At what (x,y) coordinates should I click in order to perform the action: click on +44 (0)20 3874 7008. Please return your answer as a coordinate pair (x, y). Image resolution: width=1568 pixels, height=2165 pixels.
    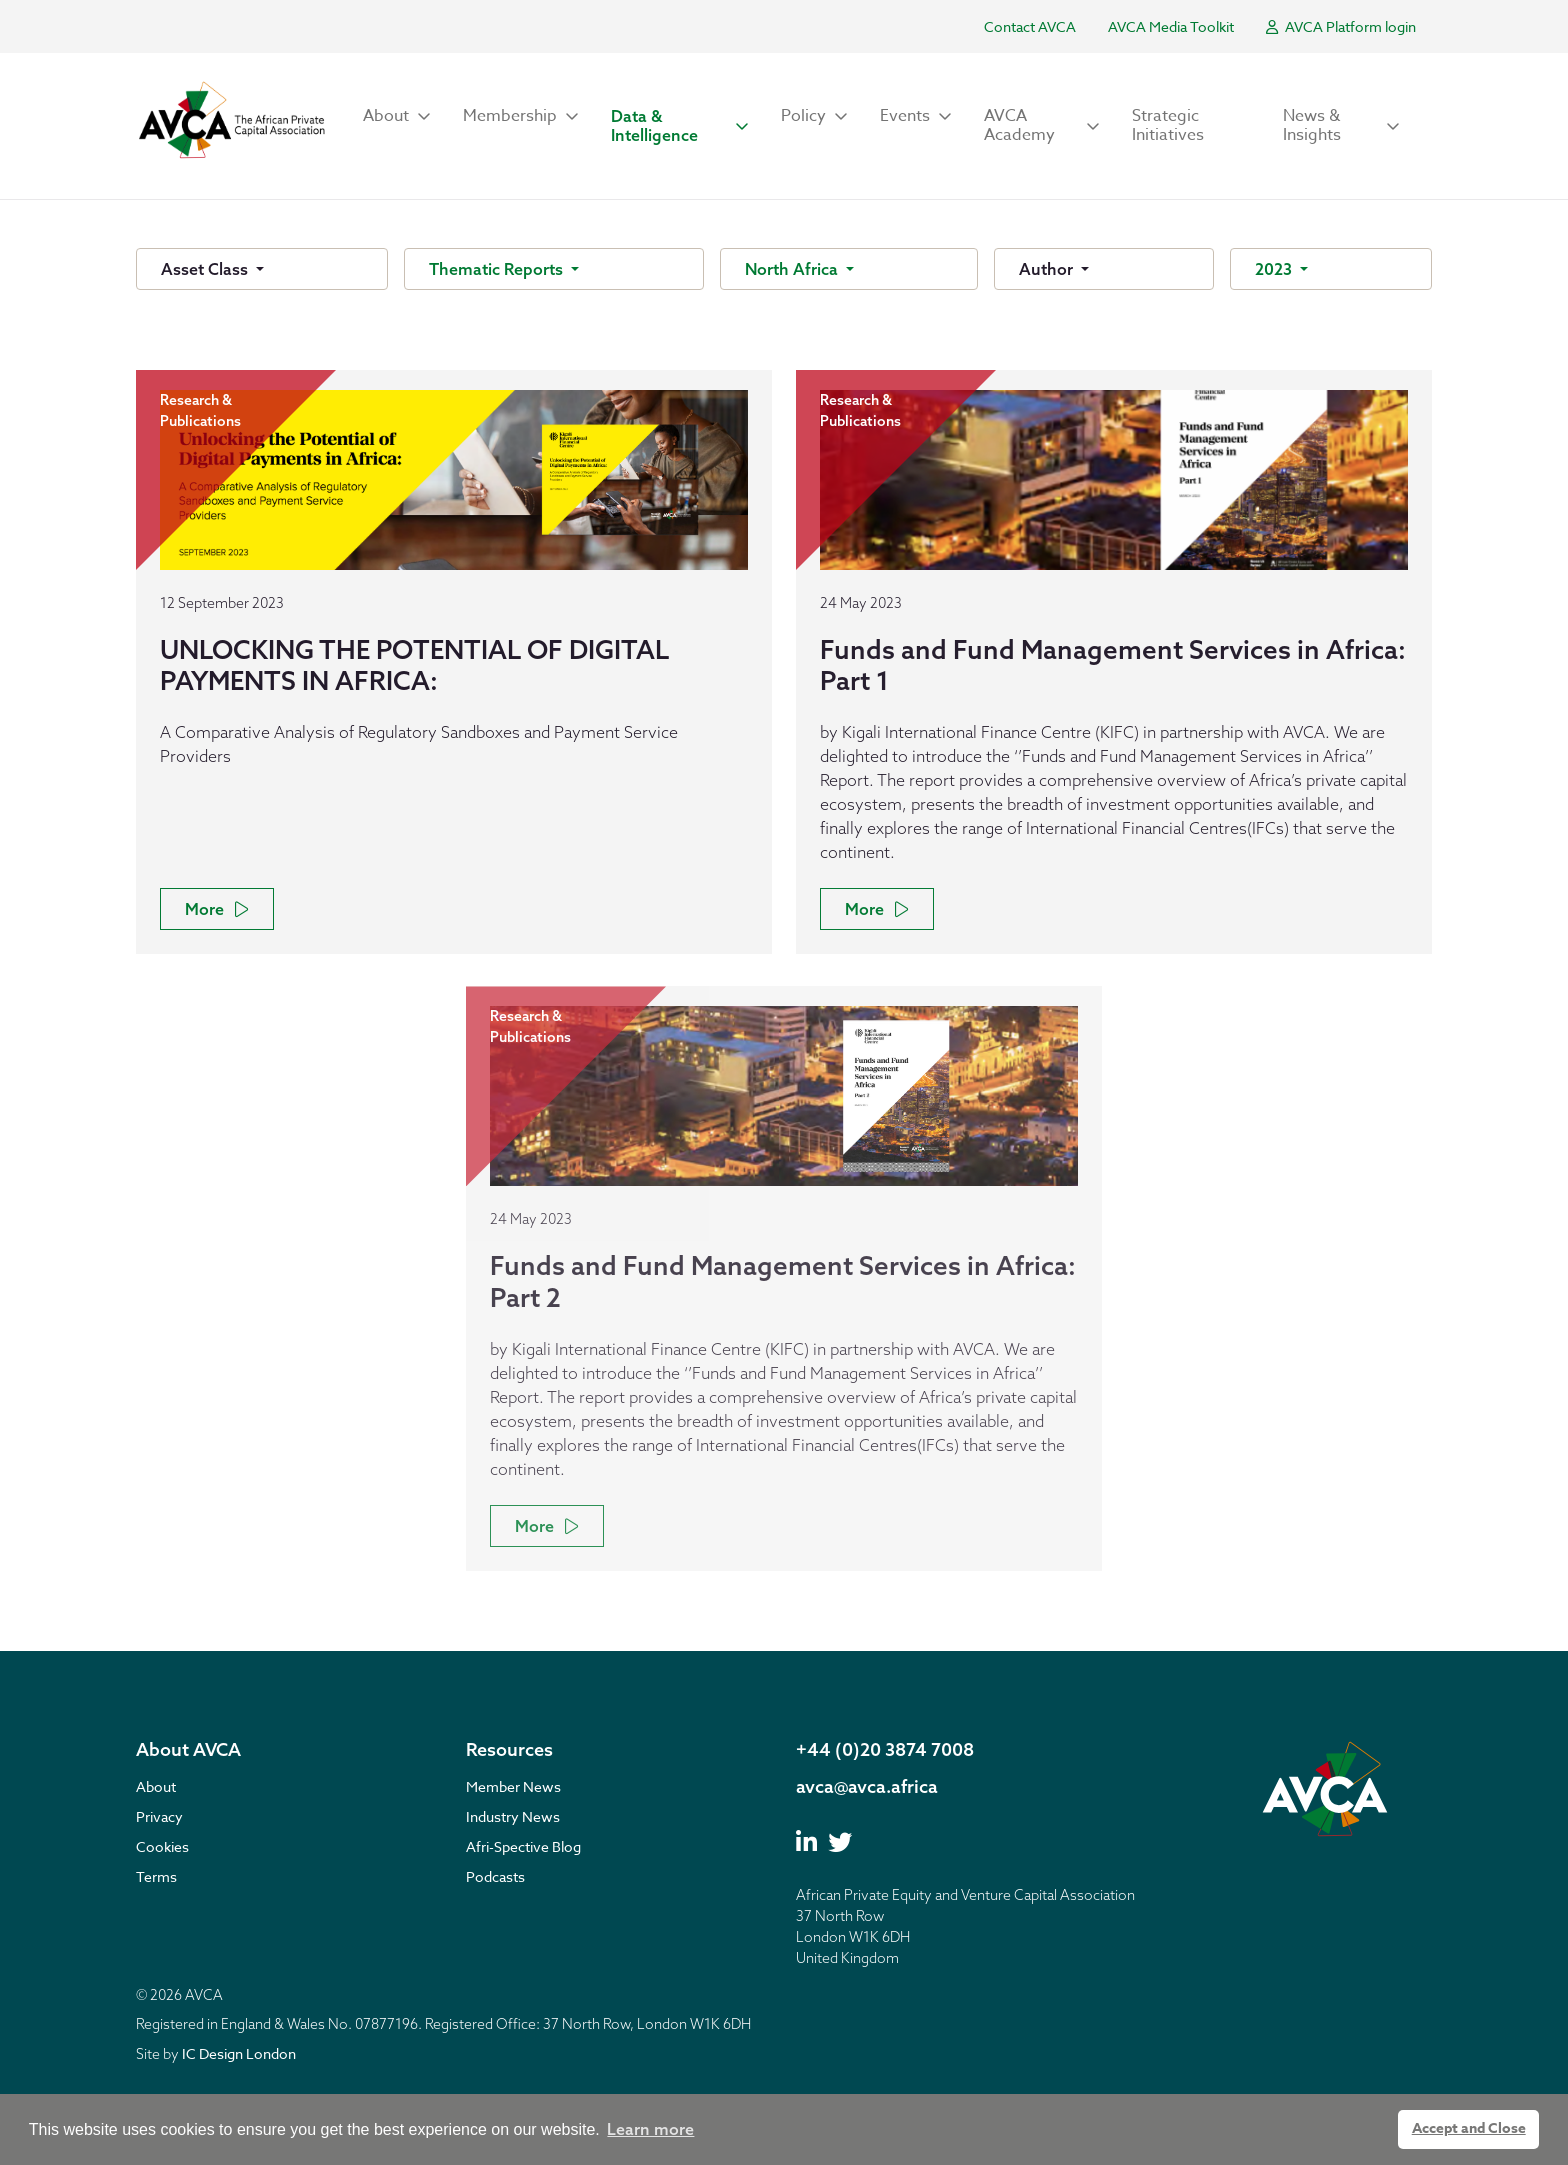
    Looking at the image, I should click on (885, 1749).